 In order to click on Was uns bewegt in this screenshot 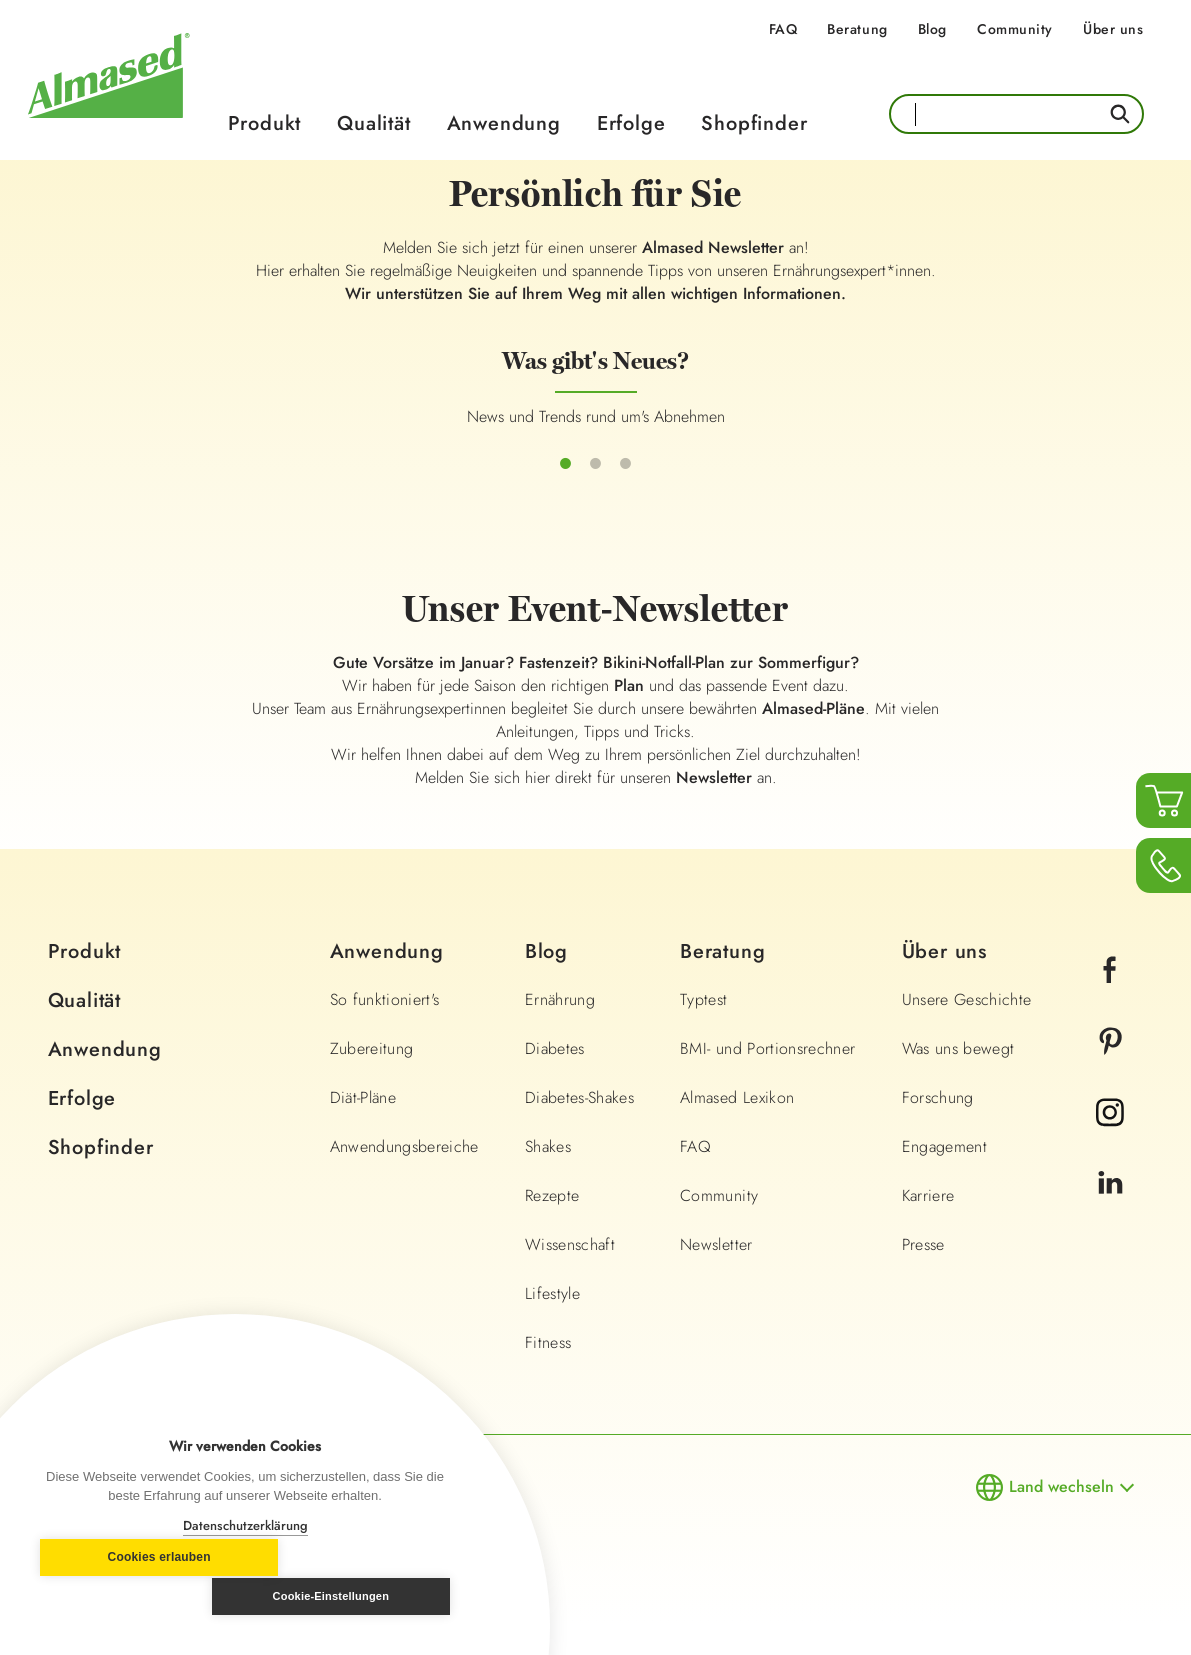, I will do `click(958, 1078)`.